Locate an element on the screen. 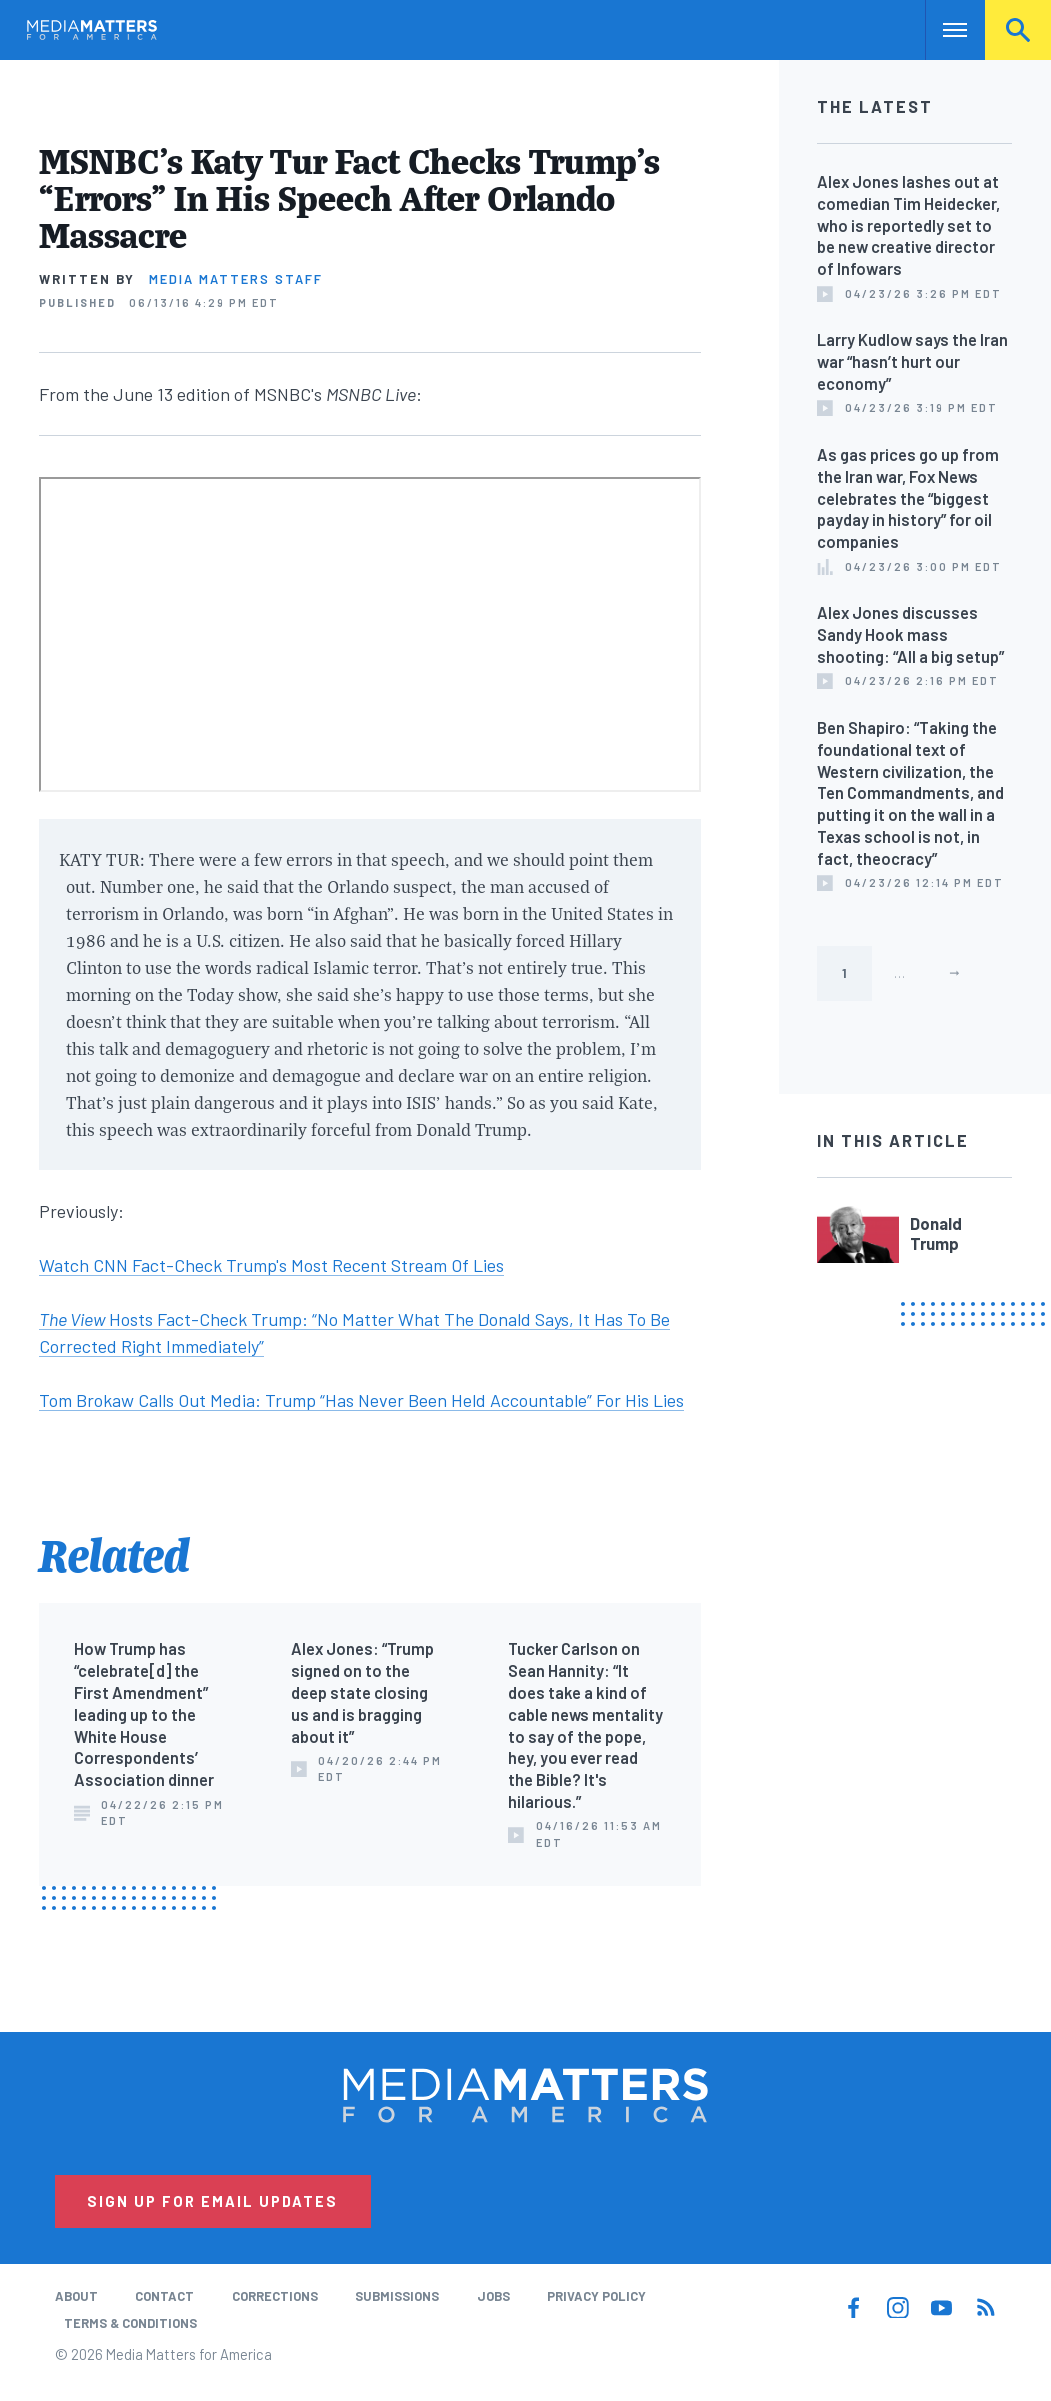 The width and height of the screenshot is (1051, 2401). Watch CNN Fact-Check Trump's Most Recent Stream Of Lies is located at coordinates (271, 1265).